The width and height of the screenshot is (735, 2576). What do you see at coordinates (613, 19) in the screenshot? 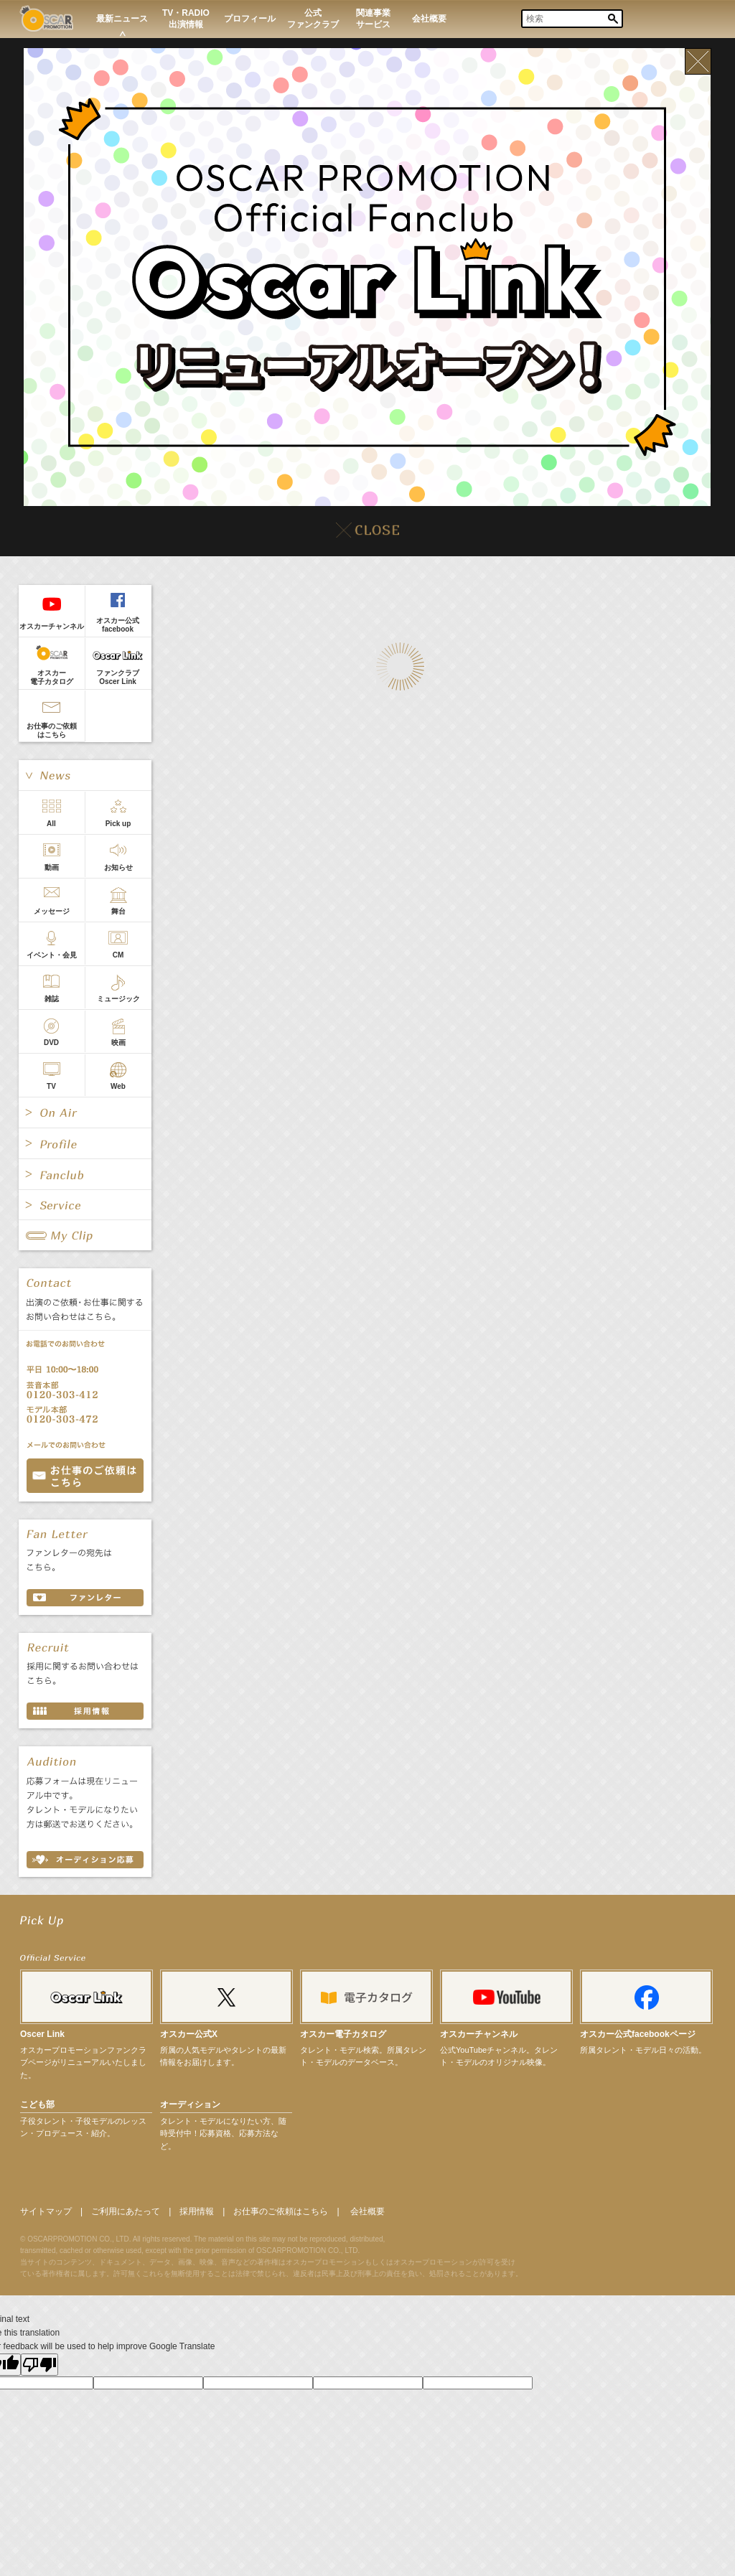
I see `Search` at bounding box center [613, 19].